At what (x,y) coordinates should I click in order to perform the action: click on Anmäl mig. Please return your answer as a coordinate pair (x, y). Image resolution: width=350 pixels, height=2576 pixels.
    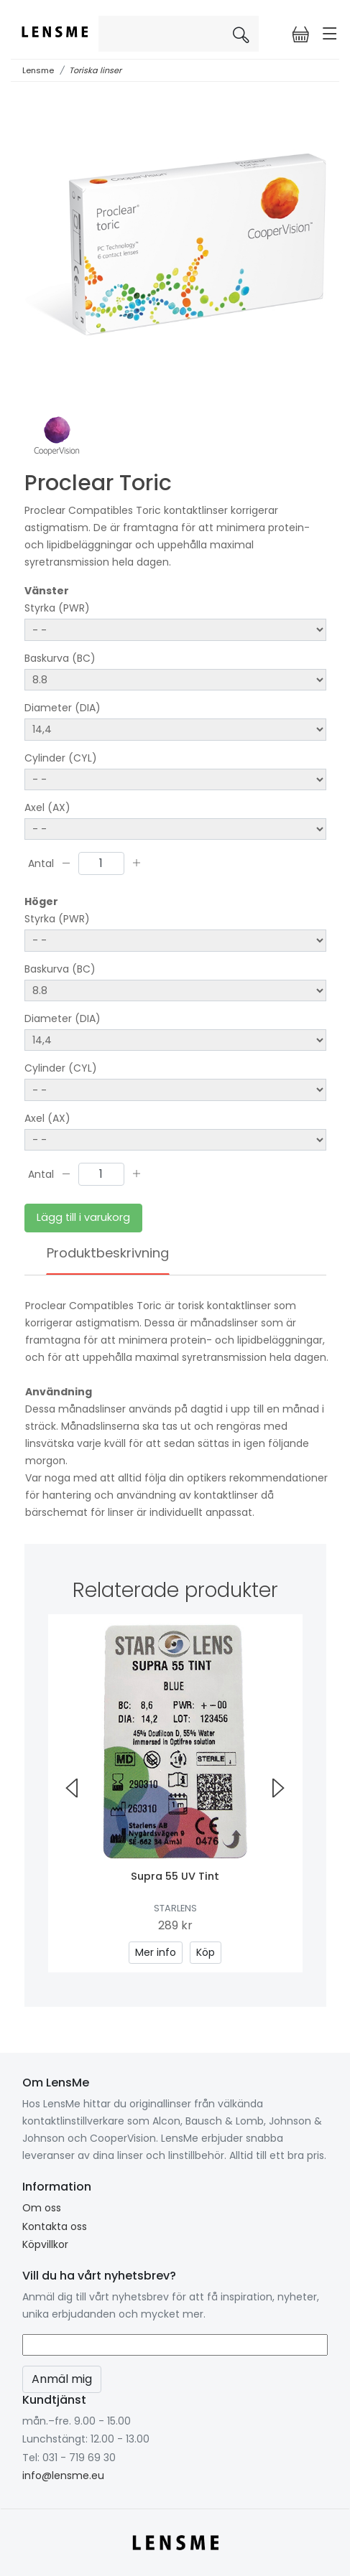
    Looking at the image, I should click on (62, 2379).